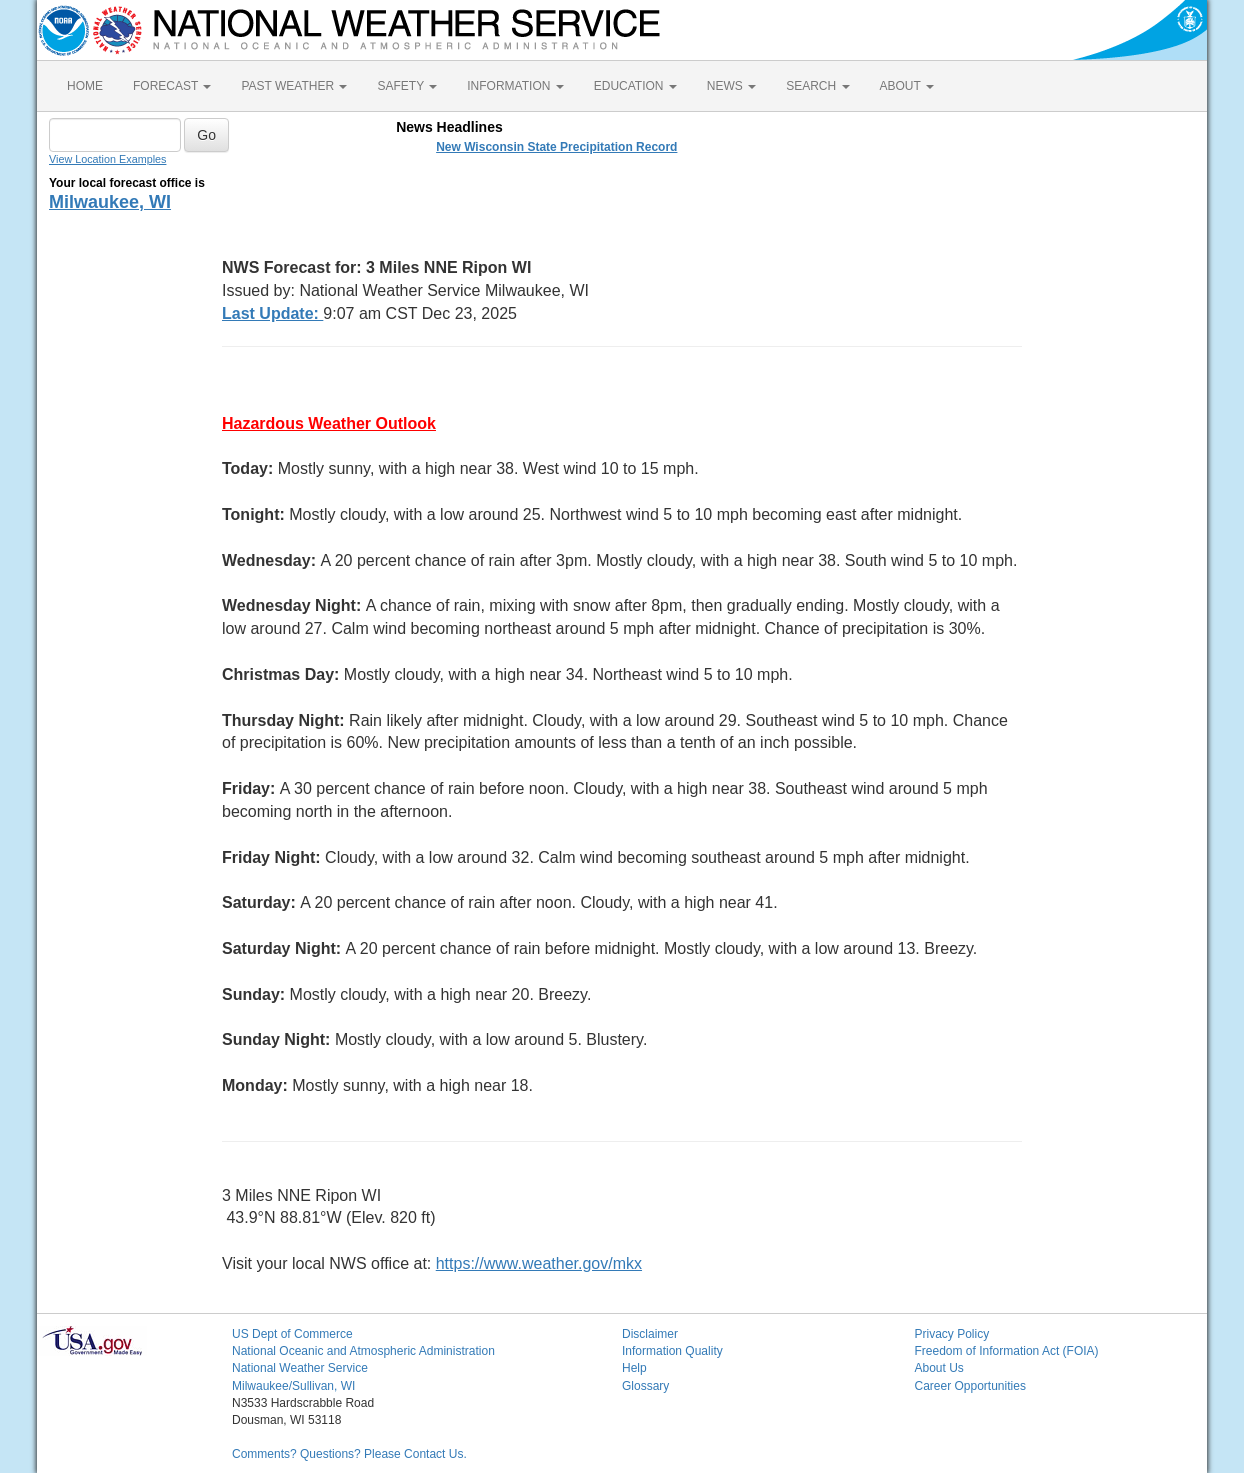 The image size is (1244, 1473). I want to click on INFORMATION, so click(515, 86).